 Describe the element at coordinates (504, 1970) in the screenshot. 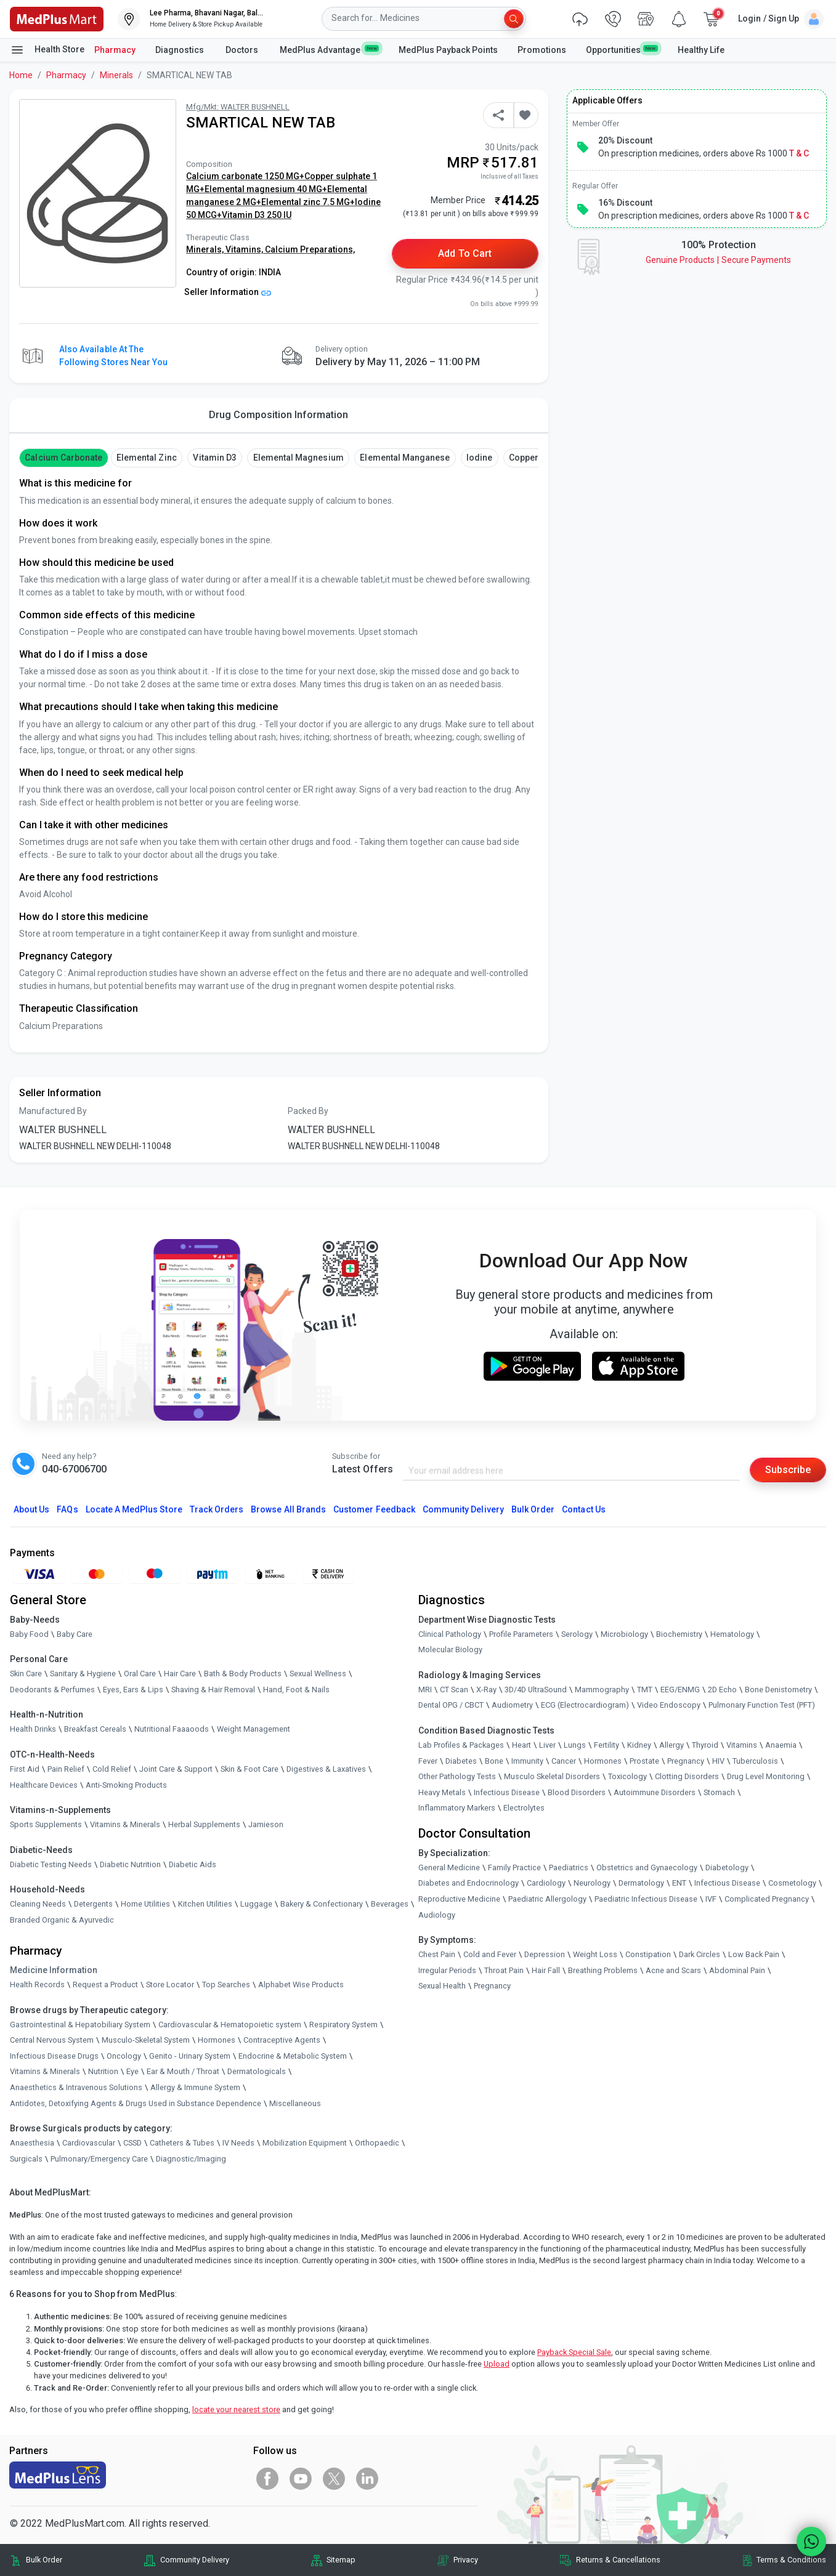

I see `Throat Pain` at that location.